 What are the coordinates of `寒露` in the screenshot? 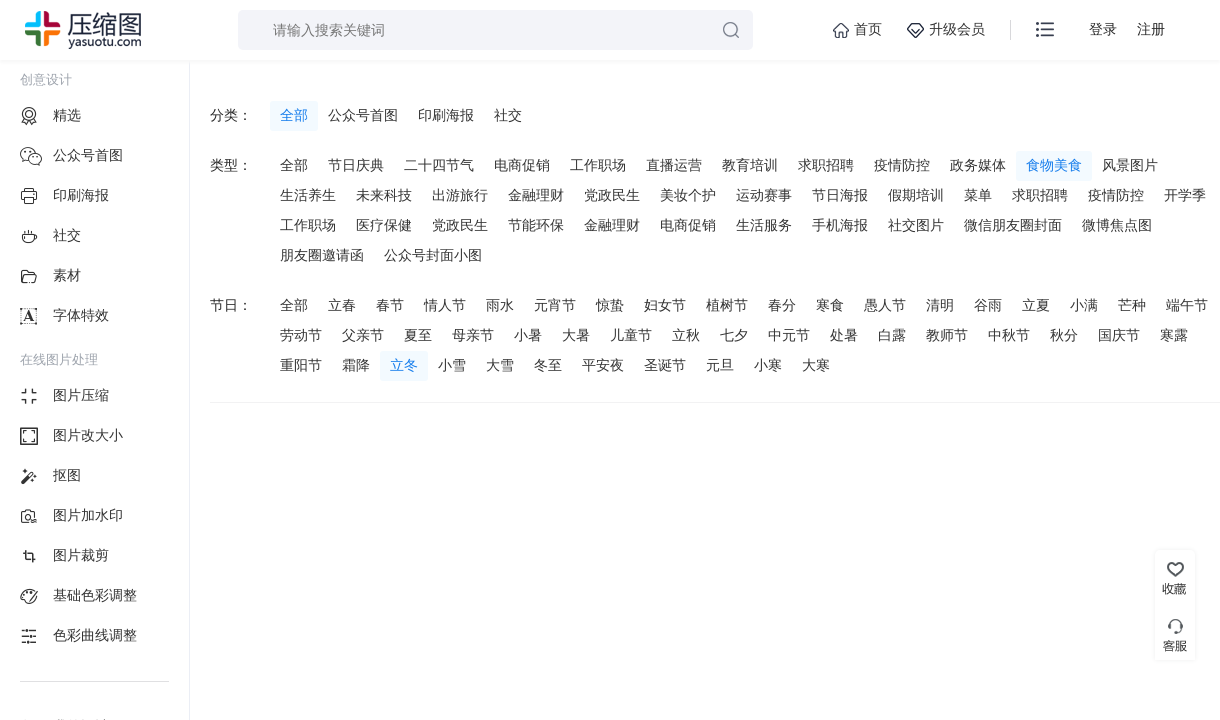 It's located at (1174, 335).